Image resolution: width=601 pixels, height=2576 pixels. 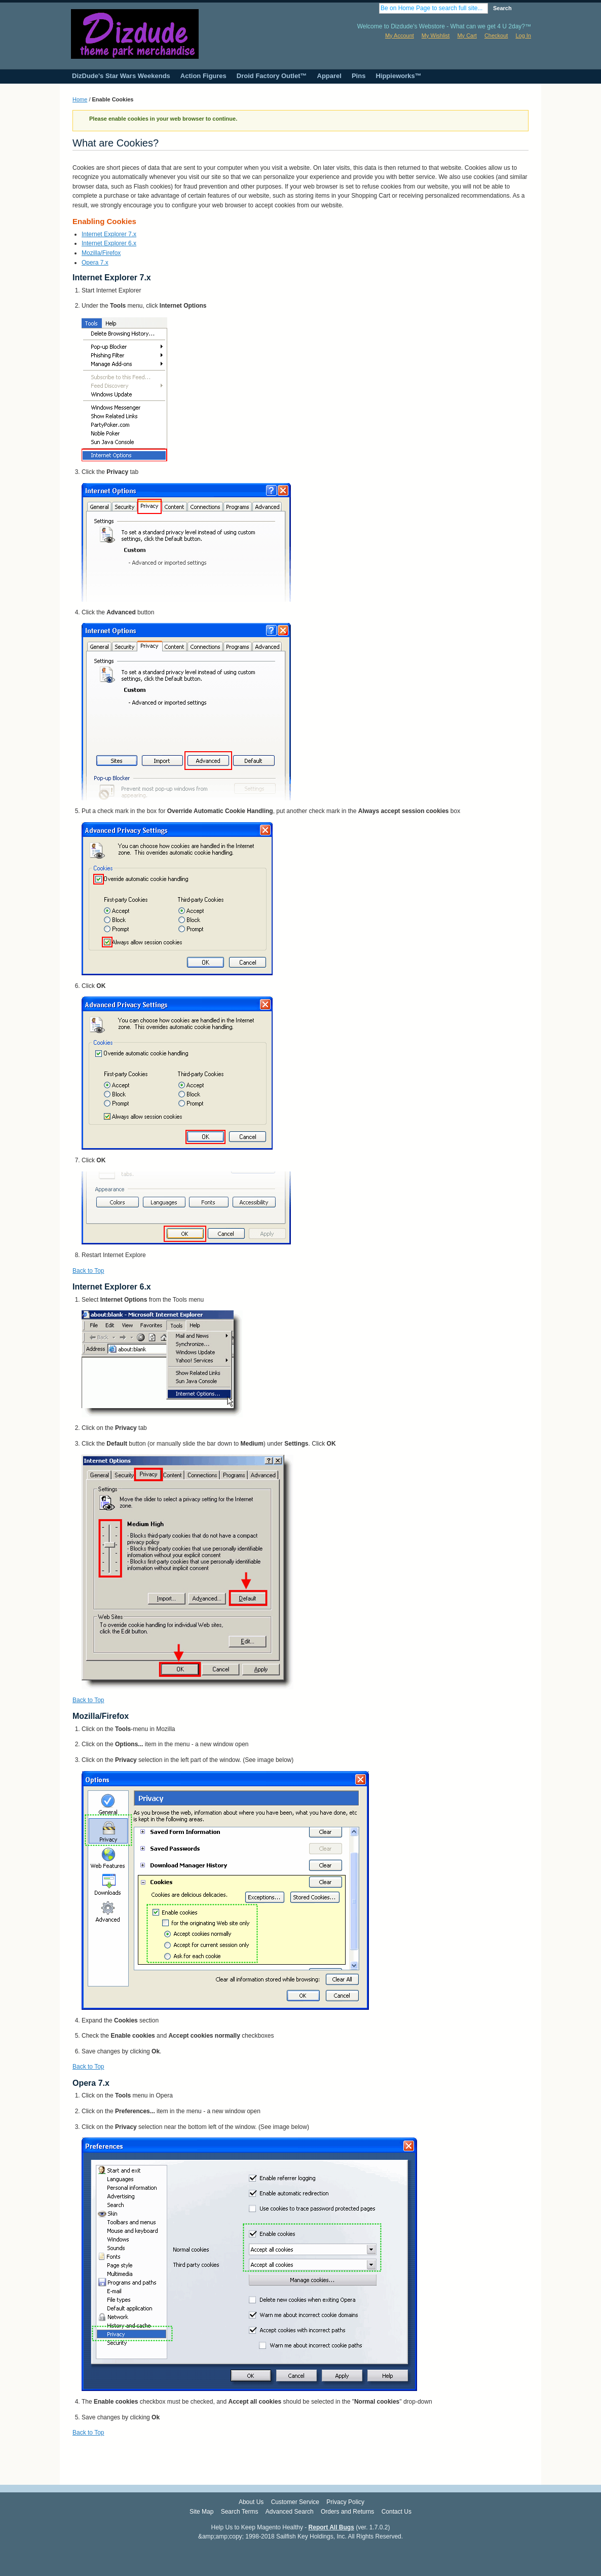 I want to click on Checkout, so click(x=496, y=35).